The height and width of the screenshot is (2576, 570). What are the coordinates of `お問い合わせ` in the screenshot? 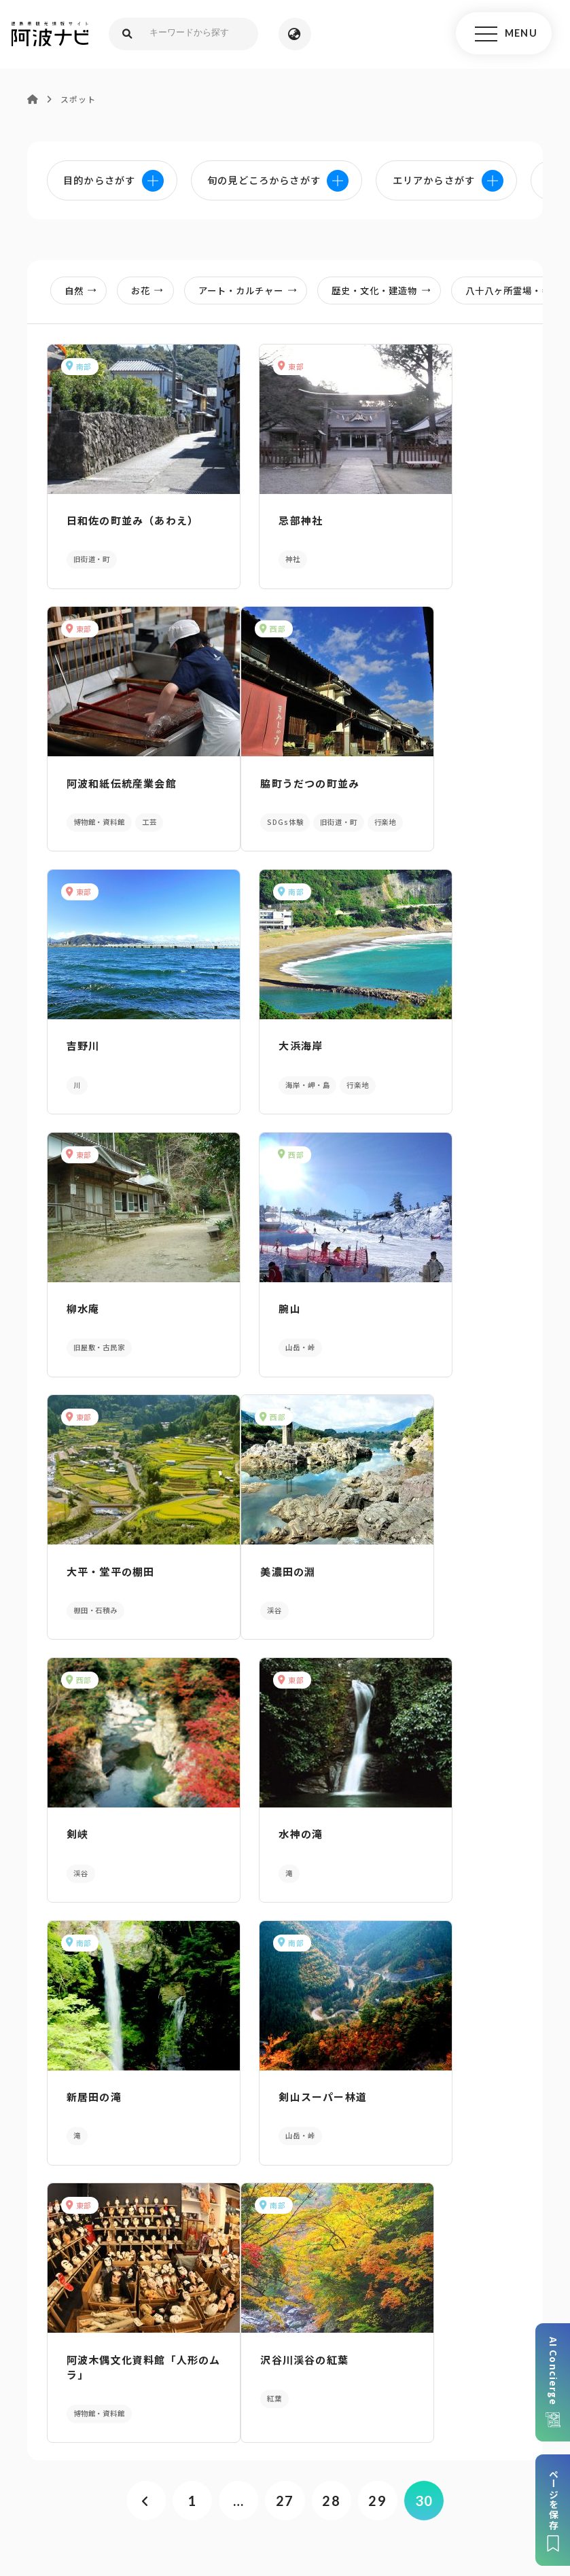 It's located at (435, 2483).